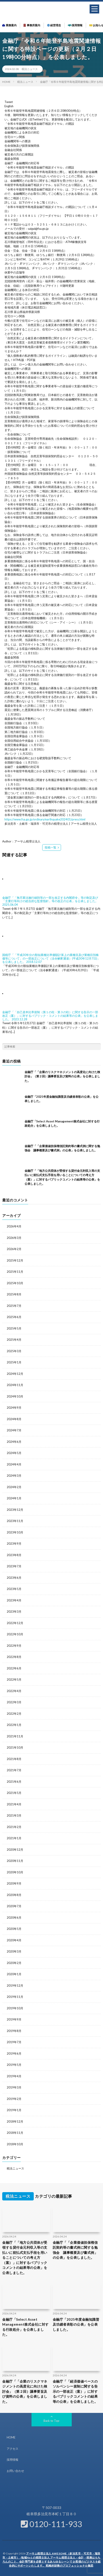 The height and width of the screenshot is (2576, 103). Describe the element at coordinates (62, 1076) in the screenshot. I see `金融庁「「企業のリスクマネジメントの高度化に向けた検討会」（第２回）議事要旨及び資料の公表」を公表しました。` at that location.